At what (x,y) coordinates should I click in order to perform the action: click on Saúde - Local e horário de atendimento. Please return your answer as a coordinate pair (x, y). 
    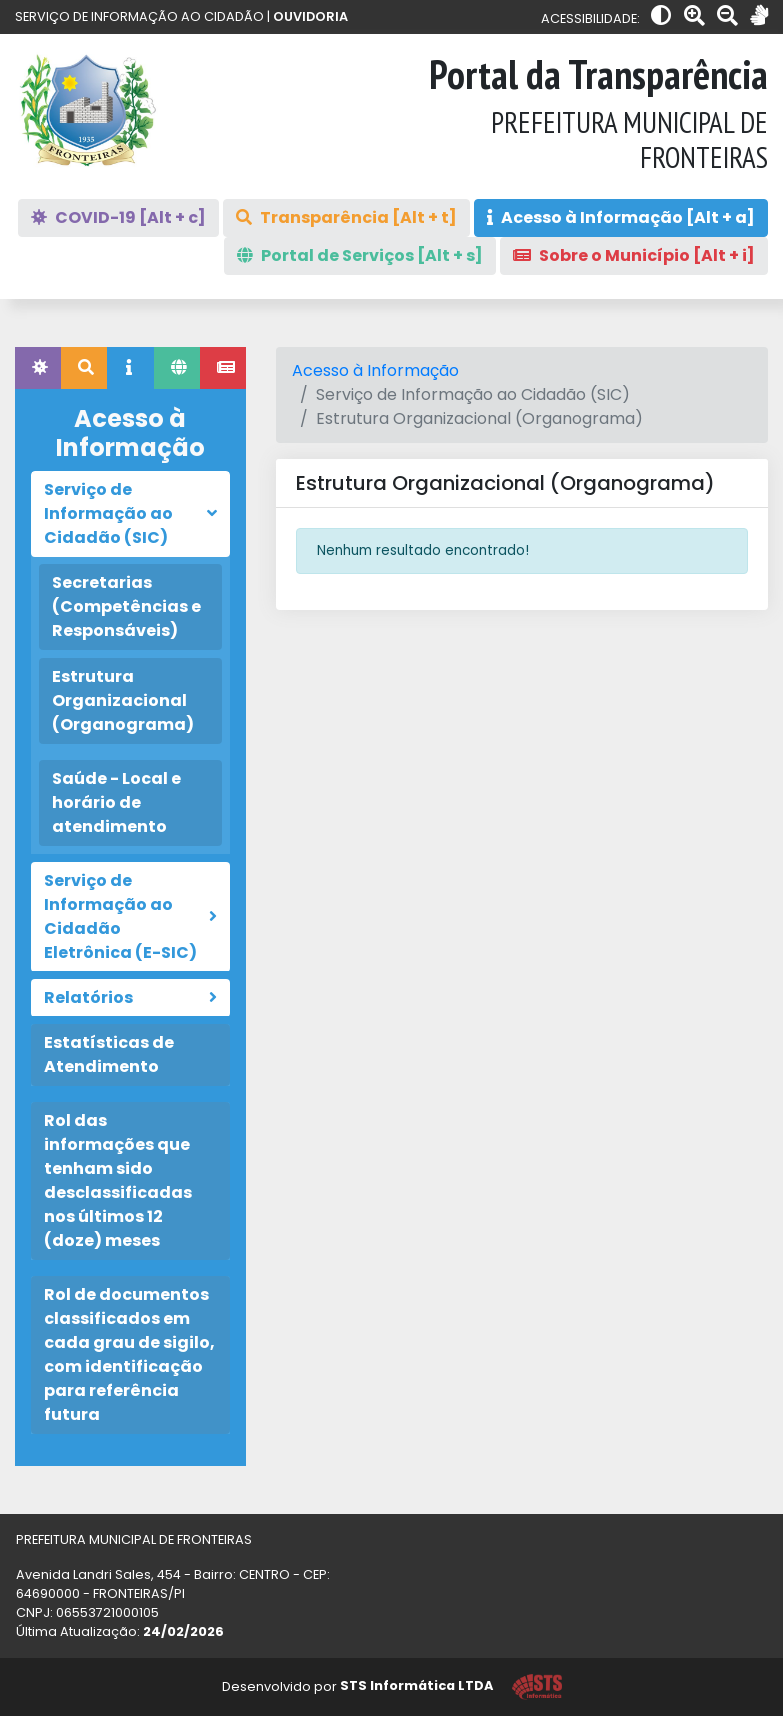
    Looking at the image, I should click on (116, 802).